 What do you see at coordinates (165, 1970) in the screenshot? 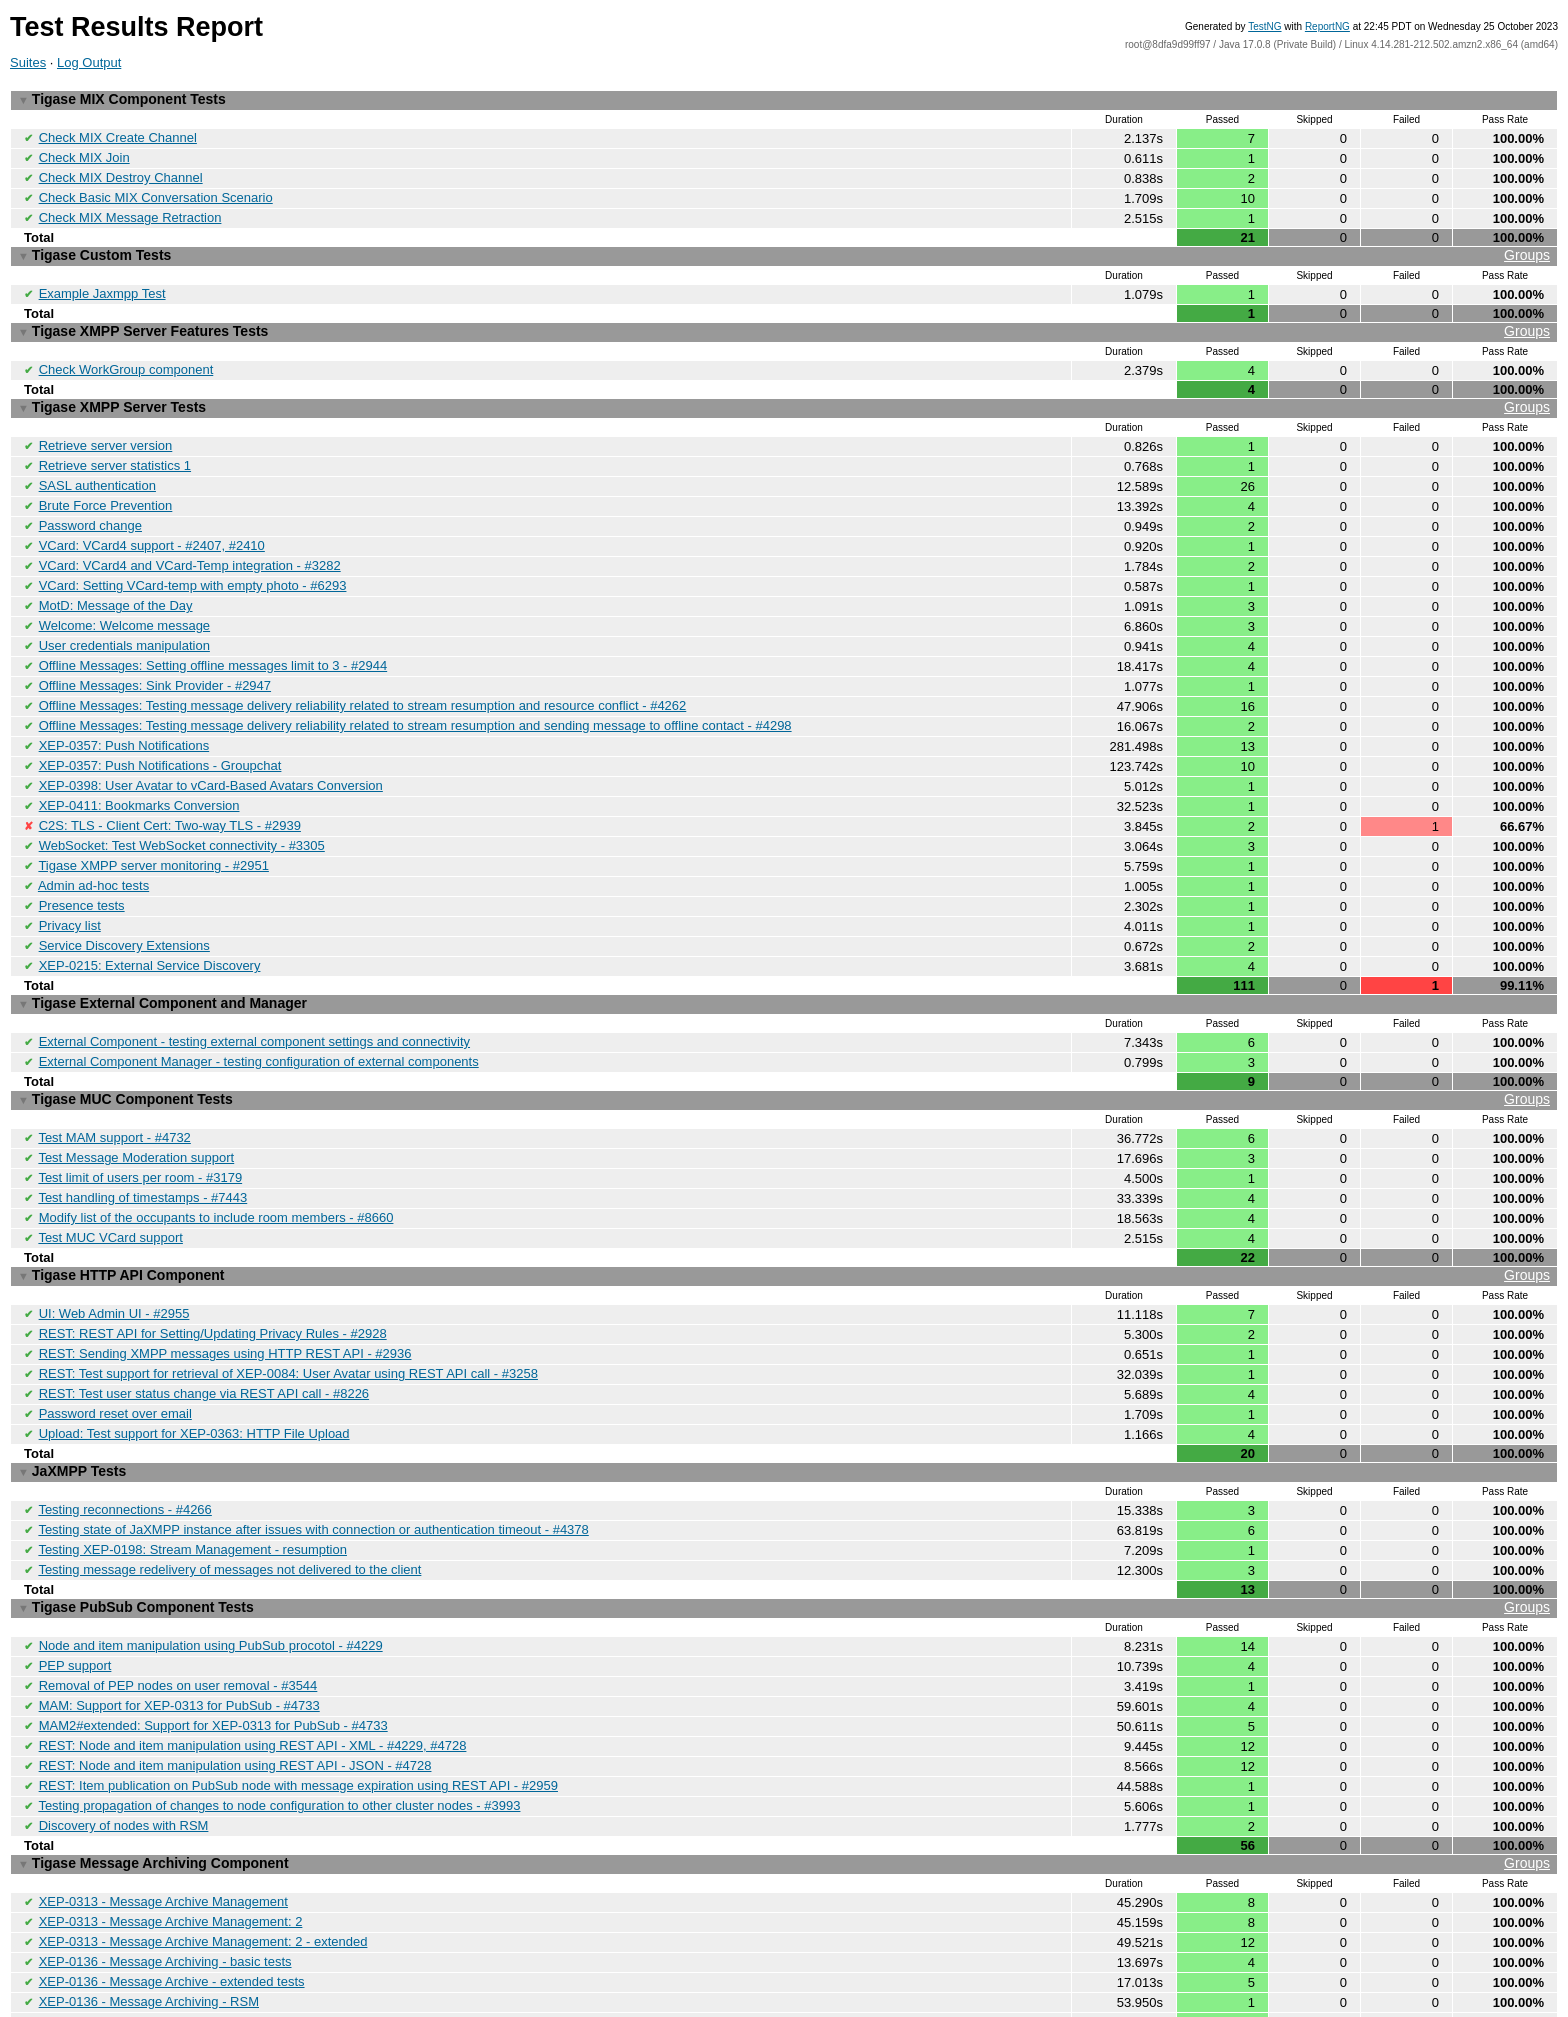
I see `Archiving messages while recipient is oflfine` at bounding box center [165, 1970].